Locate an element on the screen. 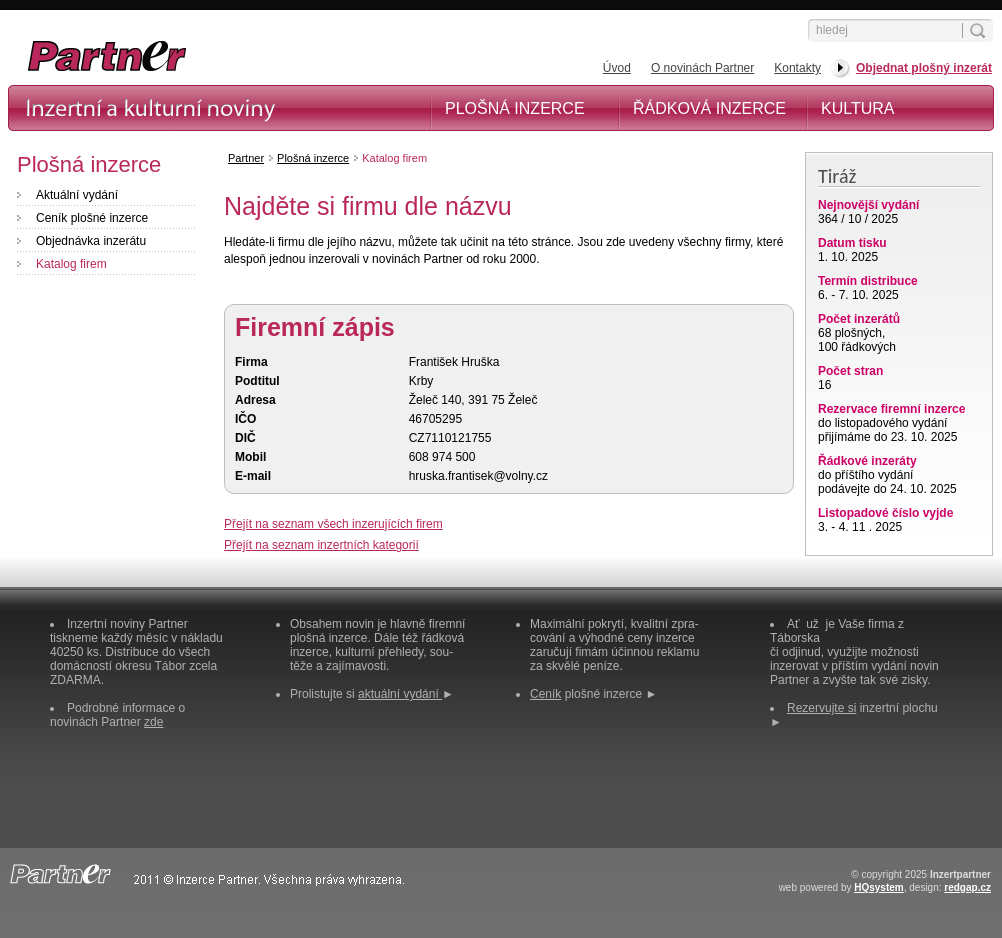 This screenshot has height=938, width=1002. HQsystem is located at coordinates (878, 887).